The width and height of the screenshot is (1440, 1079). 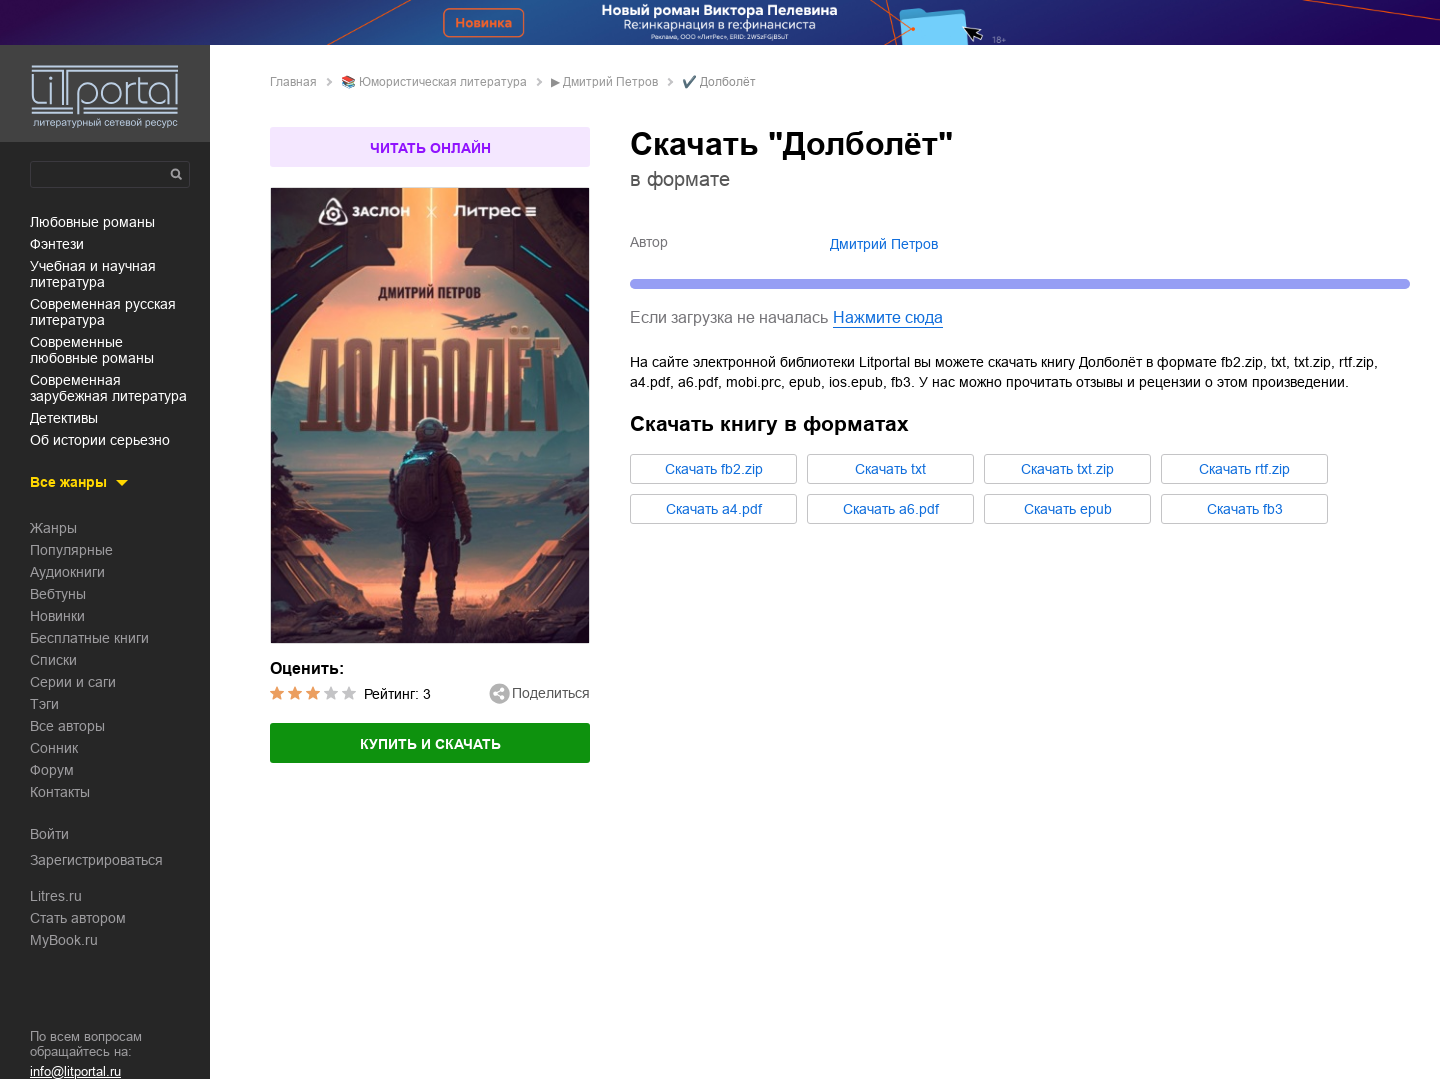 What do you see at coordinates (58, 594) in the screenshot?
I see `Вебтуны` at bounding box center [58, 594].